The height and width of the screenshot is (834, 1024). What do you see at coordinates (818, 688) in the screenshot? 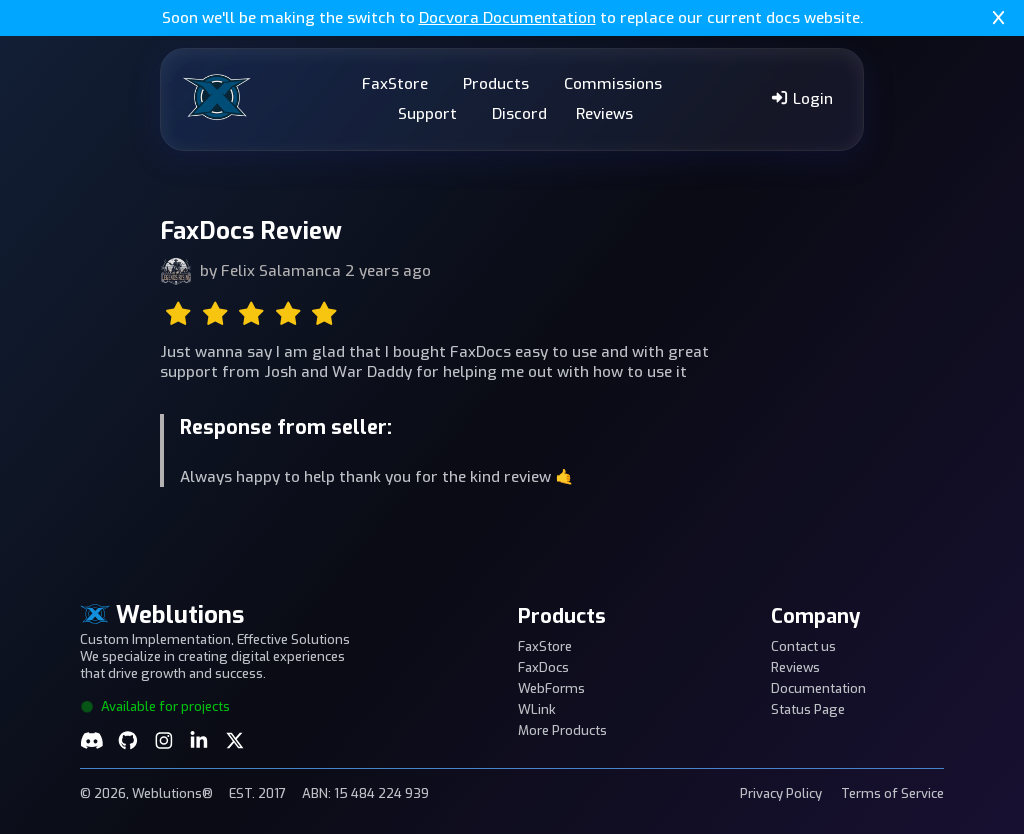
I see `Documentation` at bounding box center [818, 688].